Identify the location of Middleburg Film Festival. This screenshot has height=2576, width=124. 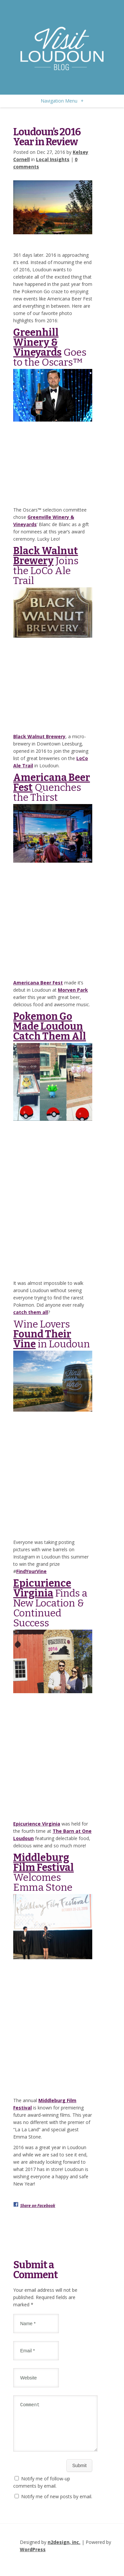
(43, 1863).